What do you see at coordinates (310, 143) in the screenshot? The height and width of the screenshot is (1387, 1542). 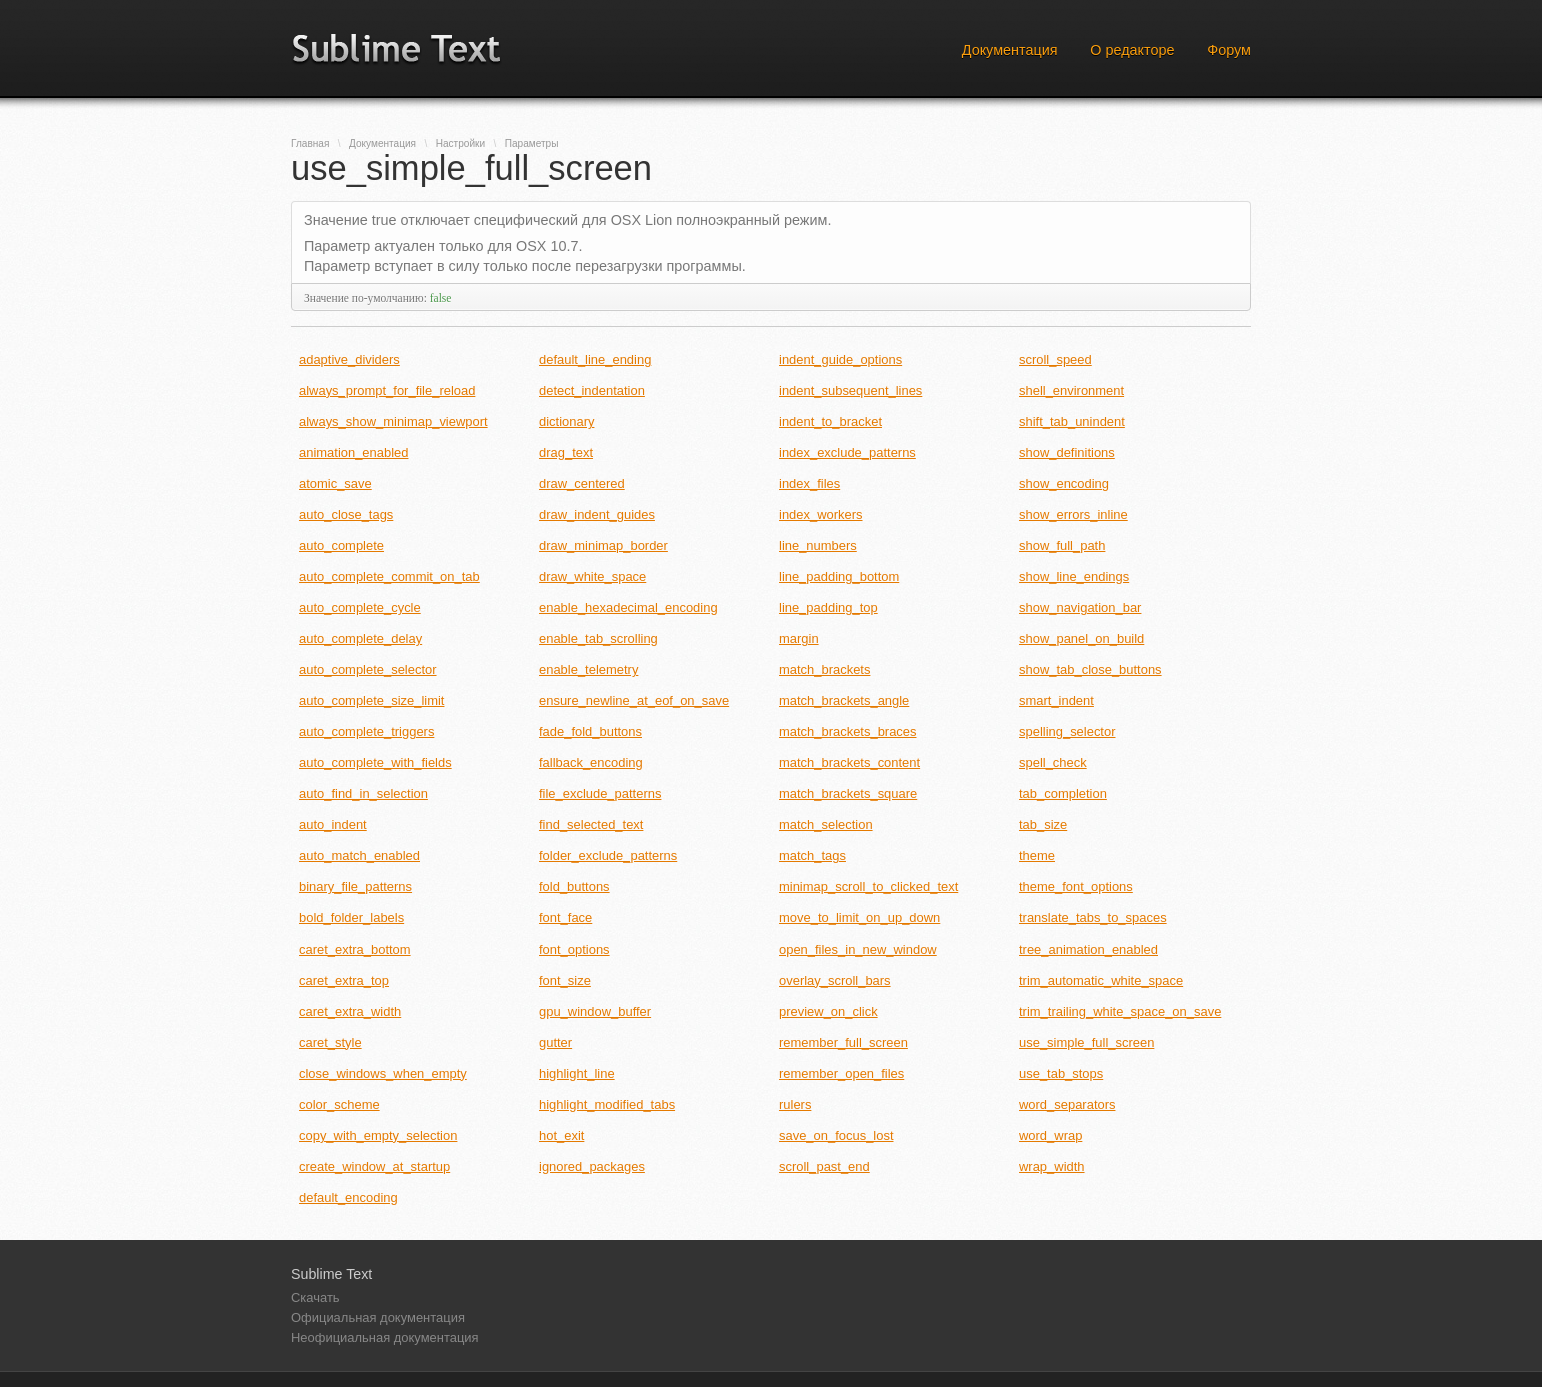 I see `Главная` at bounding box center [310, 143].